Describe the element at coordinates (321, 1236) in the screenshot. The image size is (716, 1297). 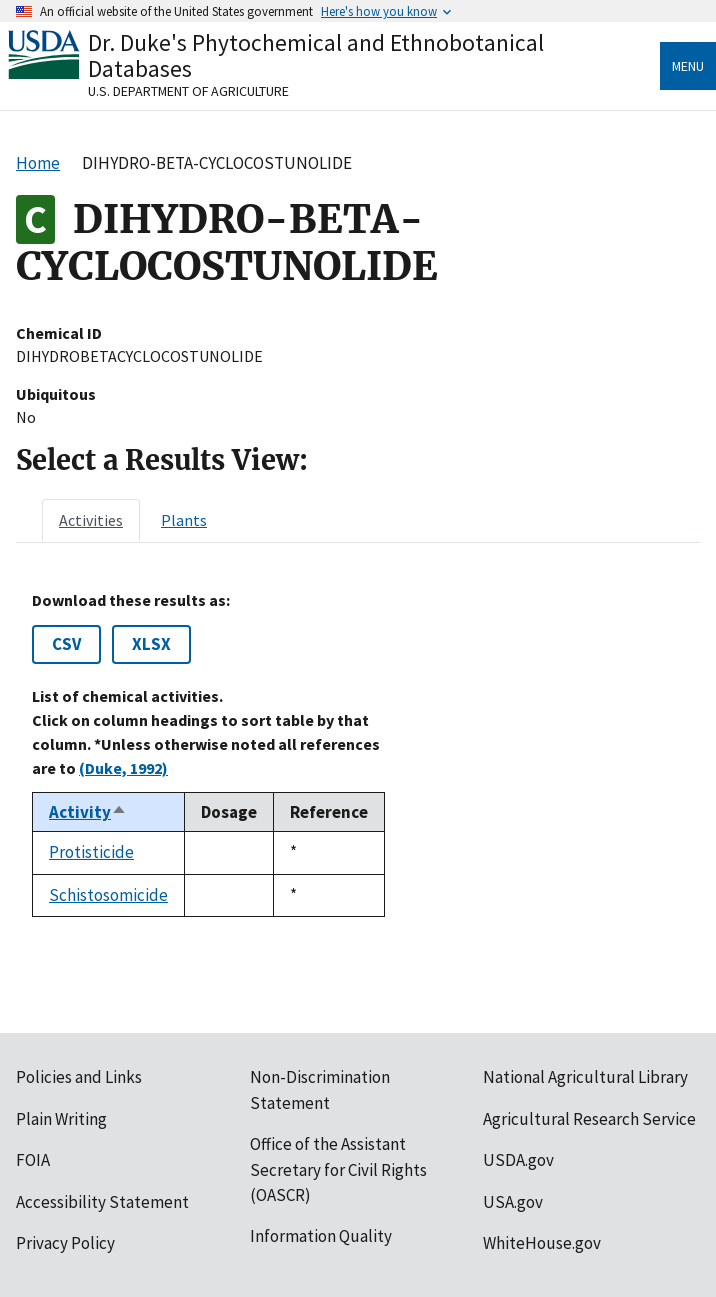
I see `Information Quality` at that location.